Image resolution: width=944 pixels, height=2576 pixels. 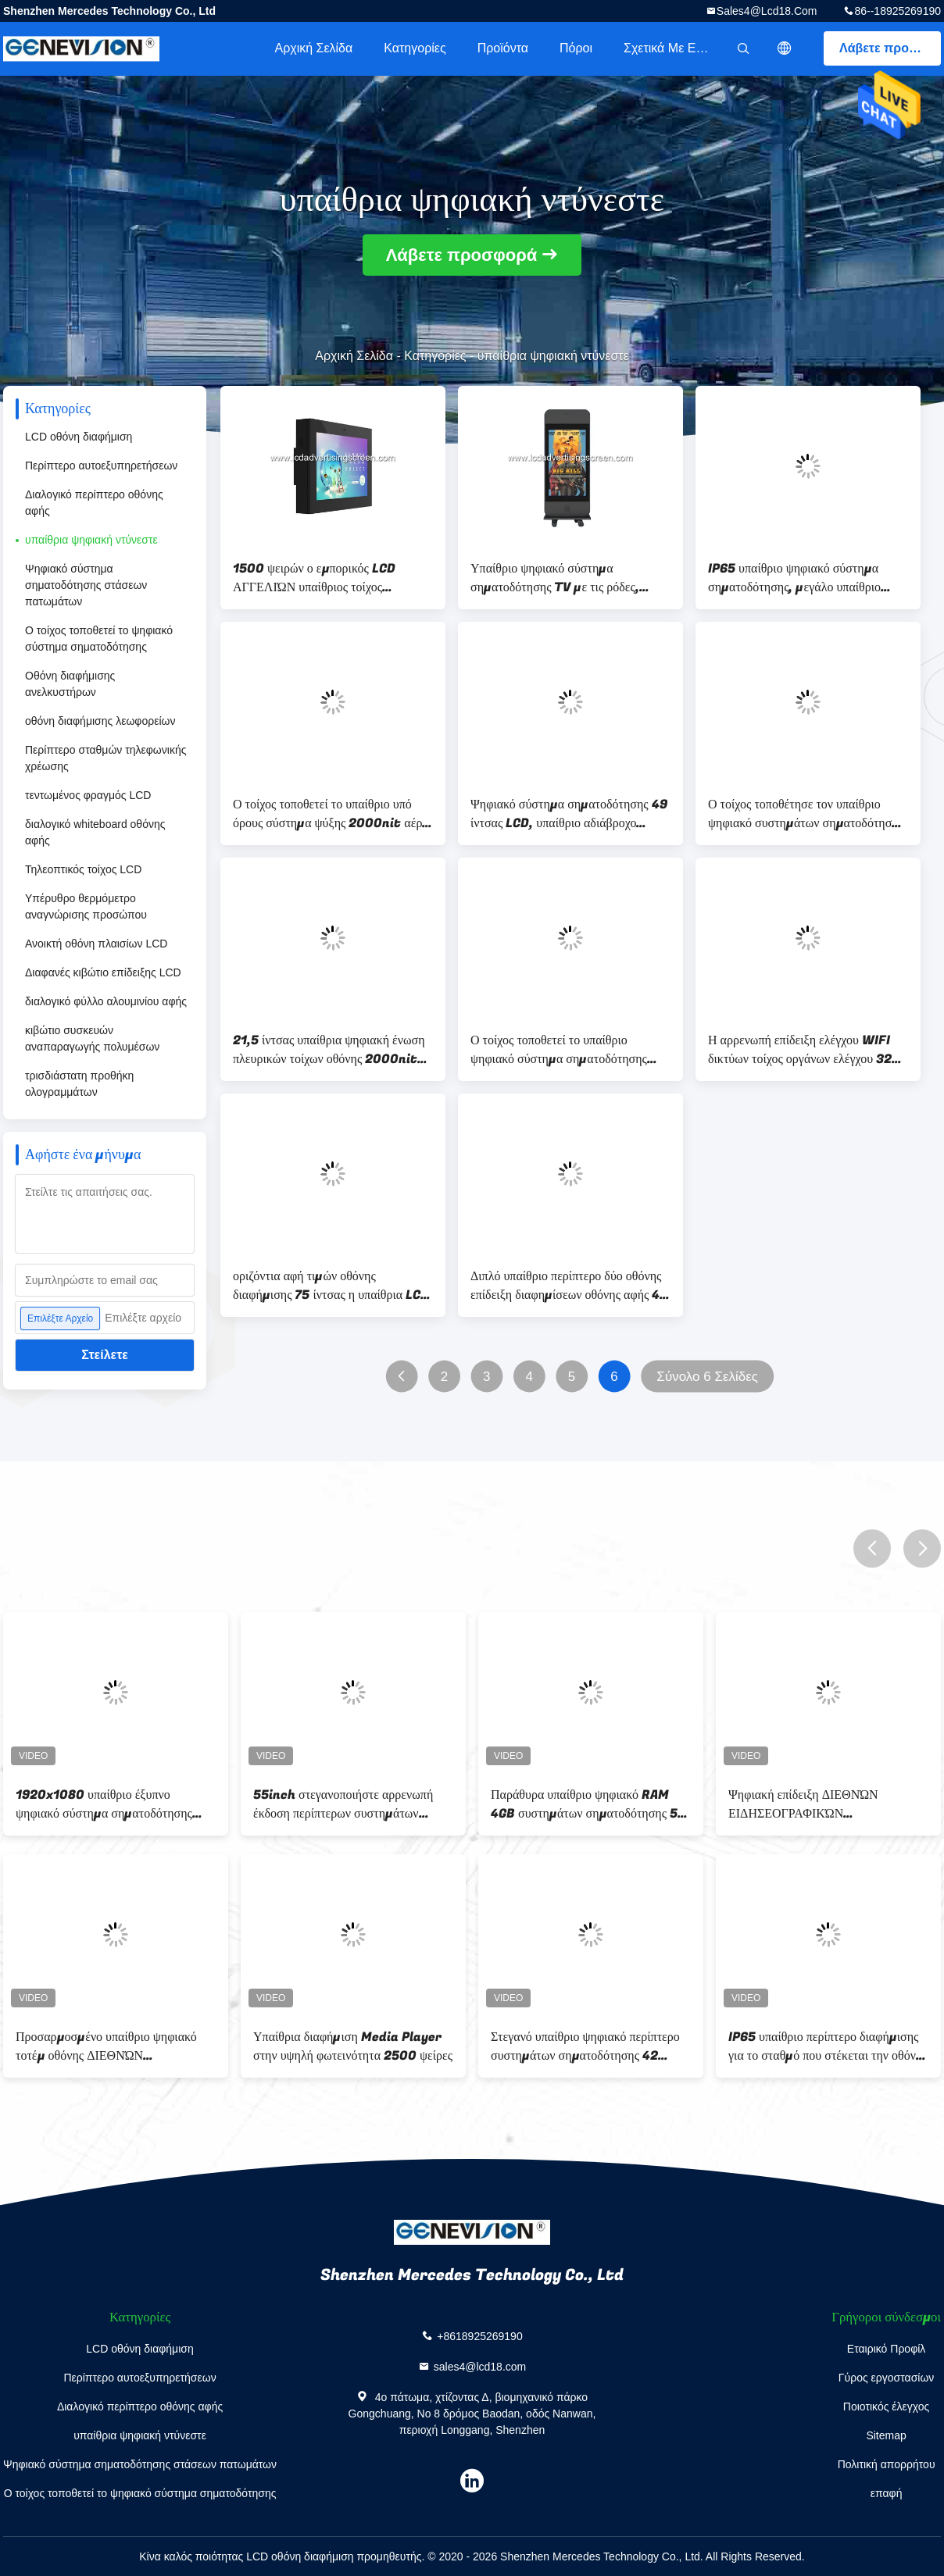 I want to click on Σύνολο 6 Σελίδες, so click(x=707, y=1376).